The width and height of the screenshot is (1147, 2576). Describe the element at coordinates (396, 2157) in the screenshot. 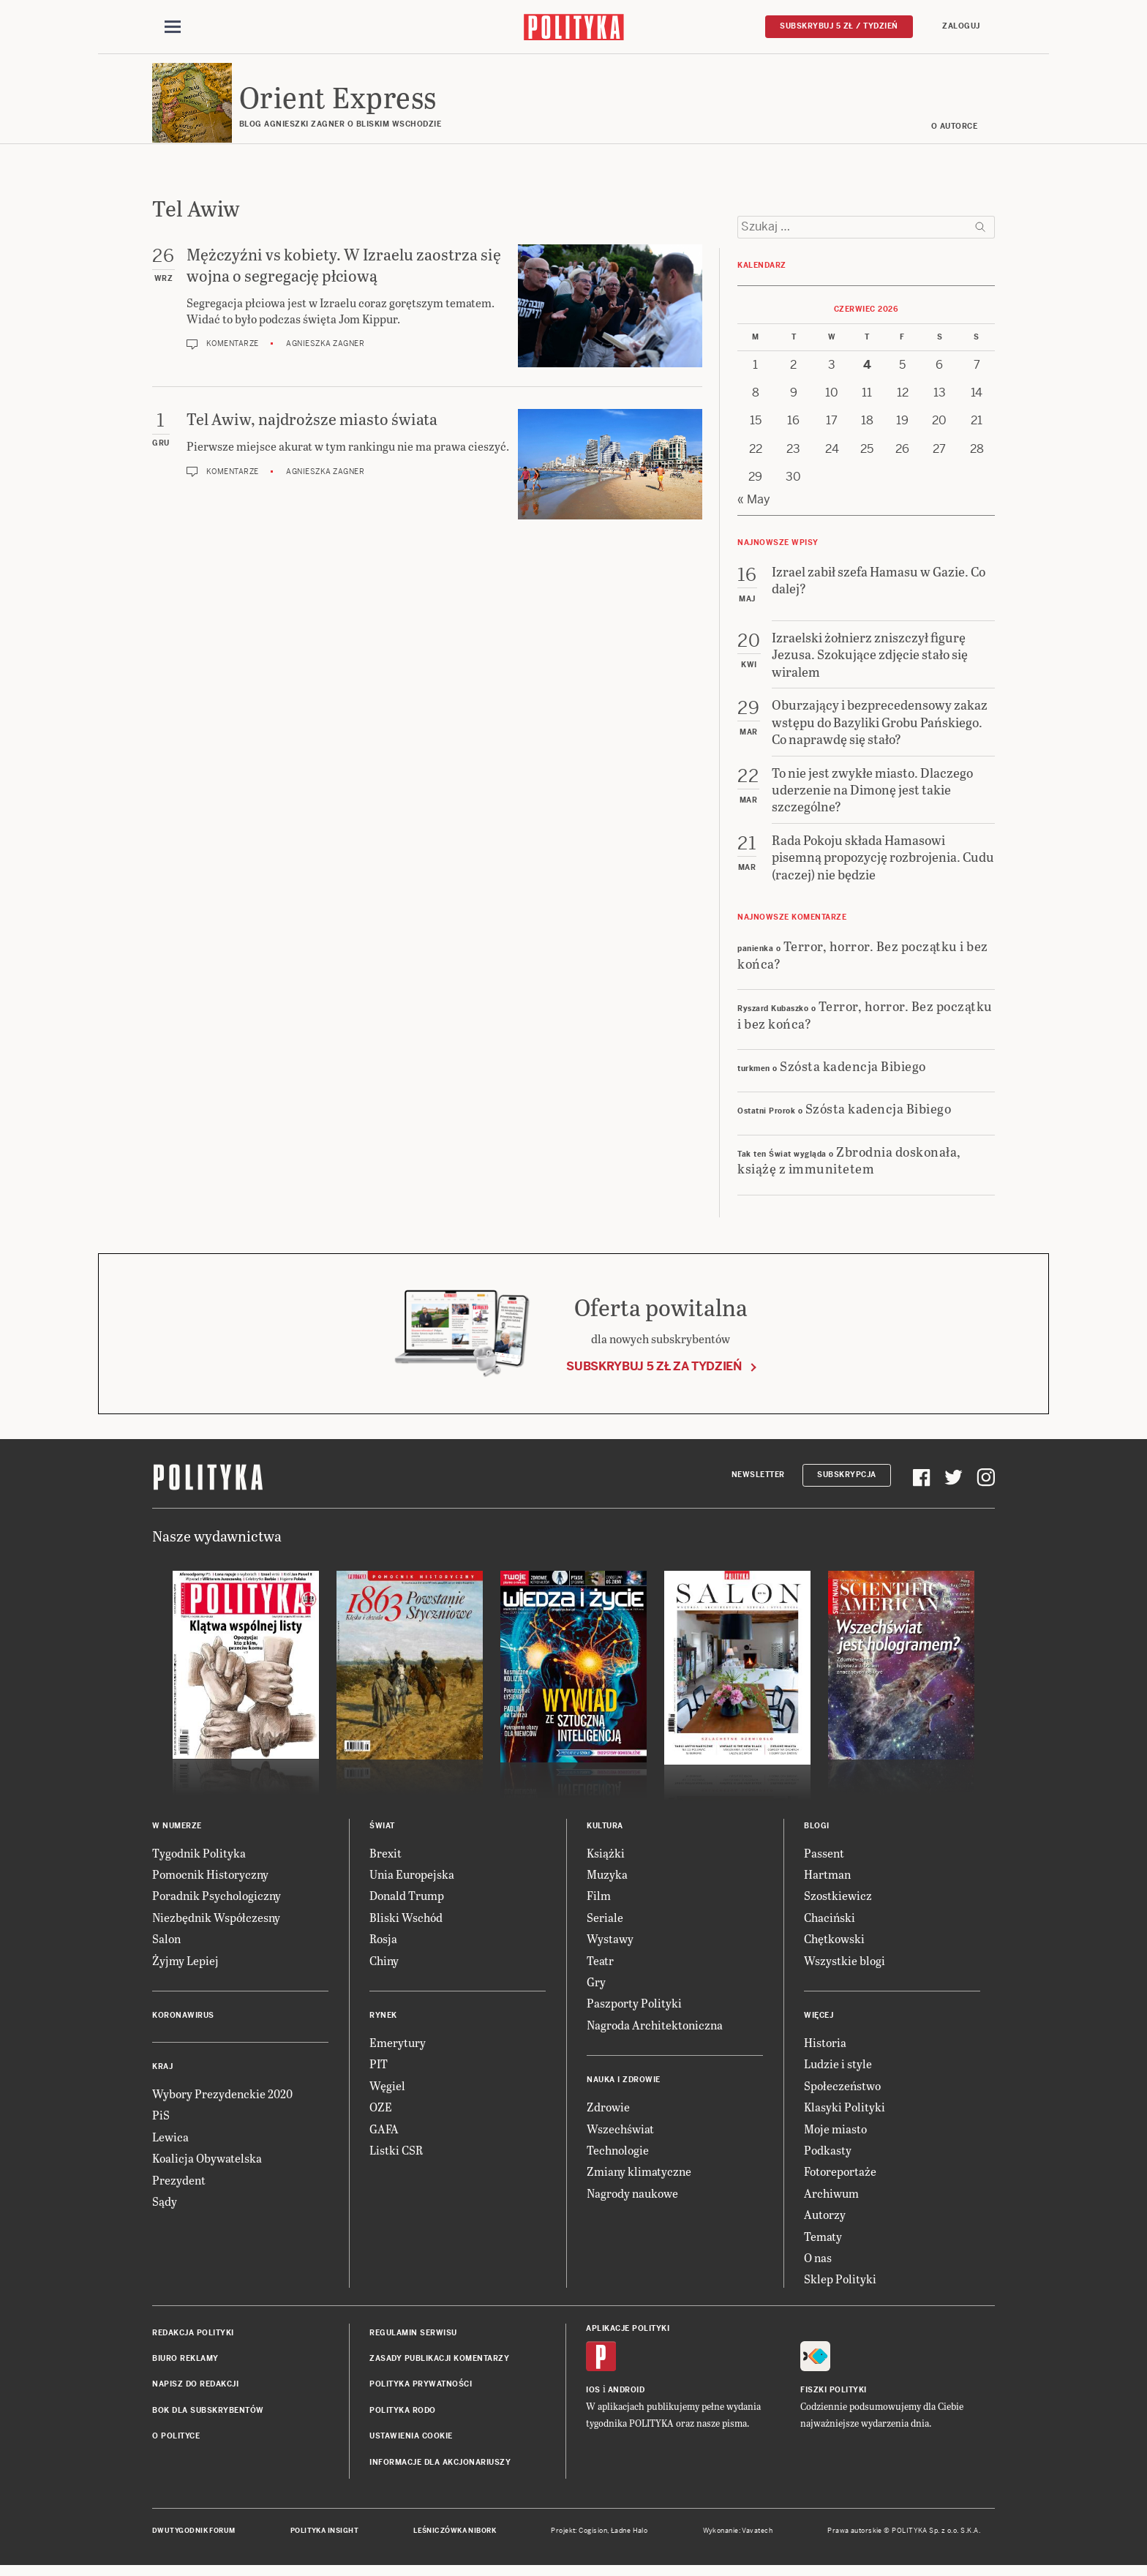

I see `Listki CSR` at that location.